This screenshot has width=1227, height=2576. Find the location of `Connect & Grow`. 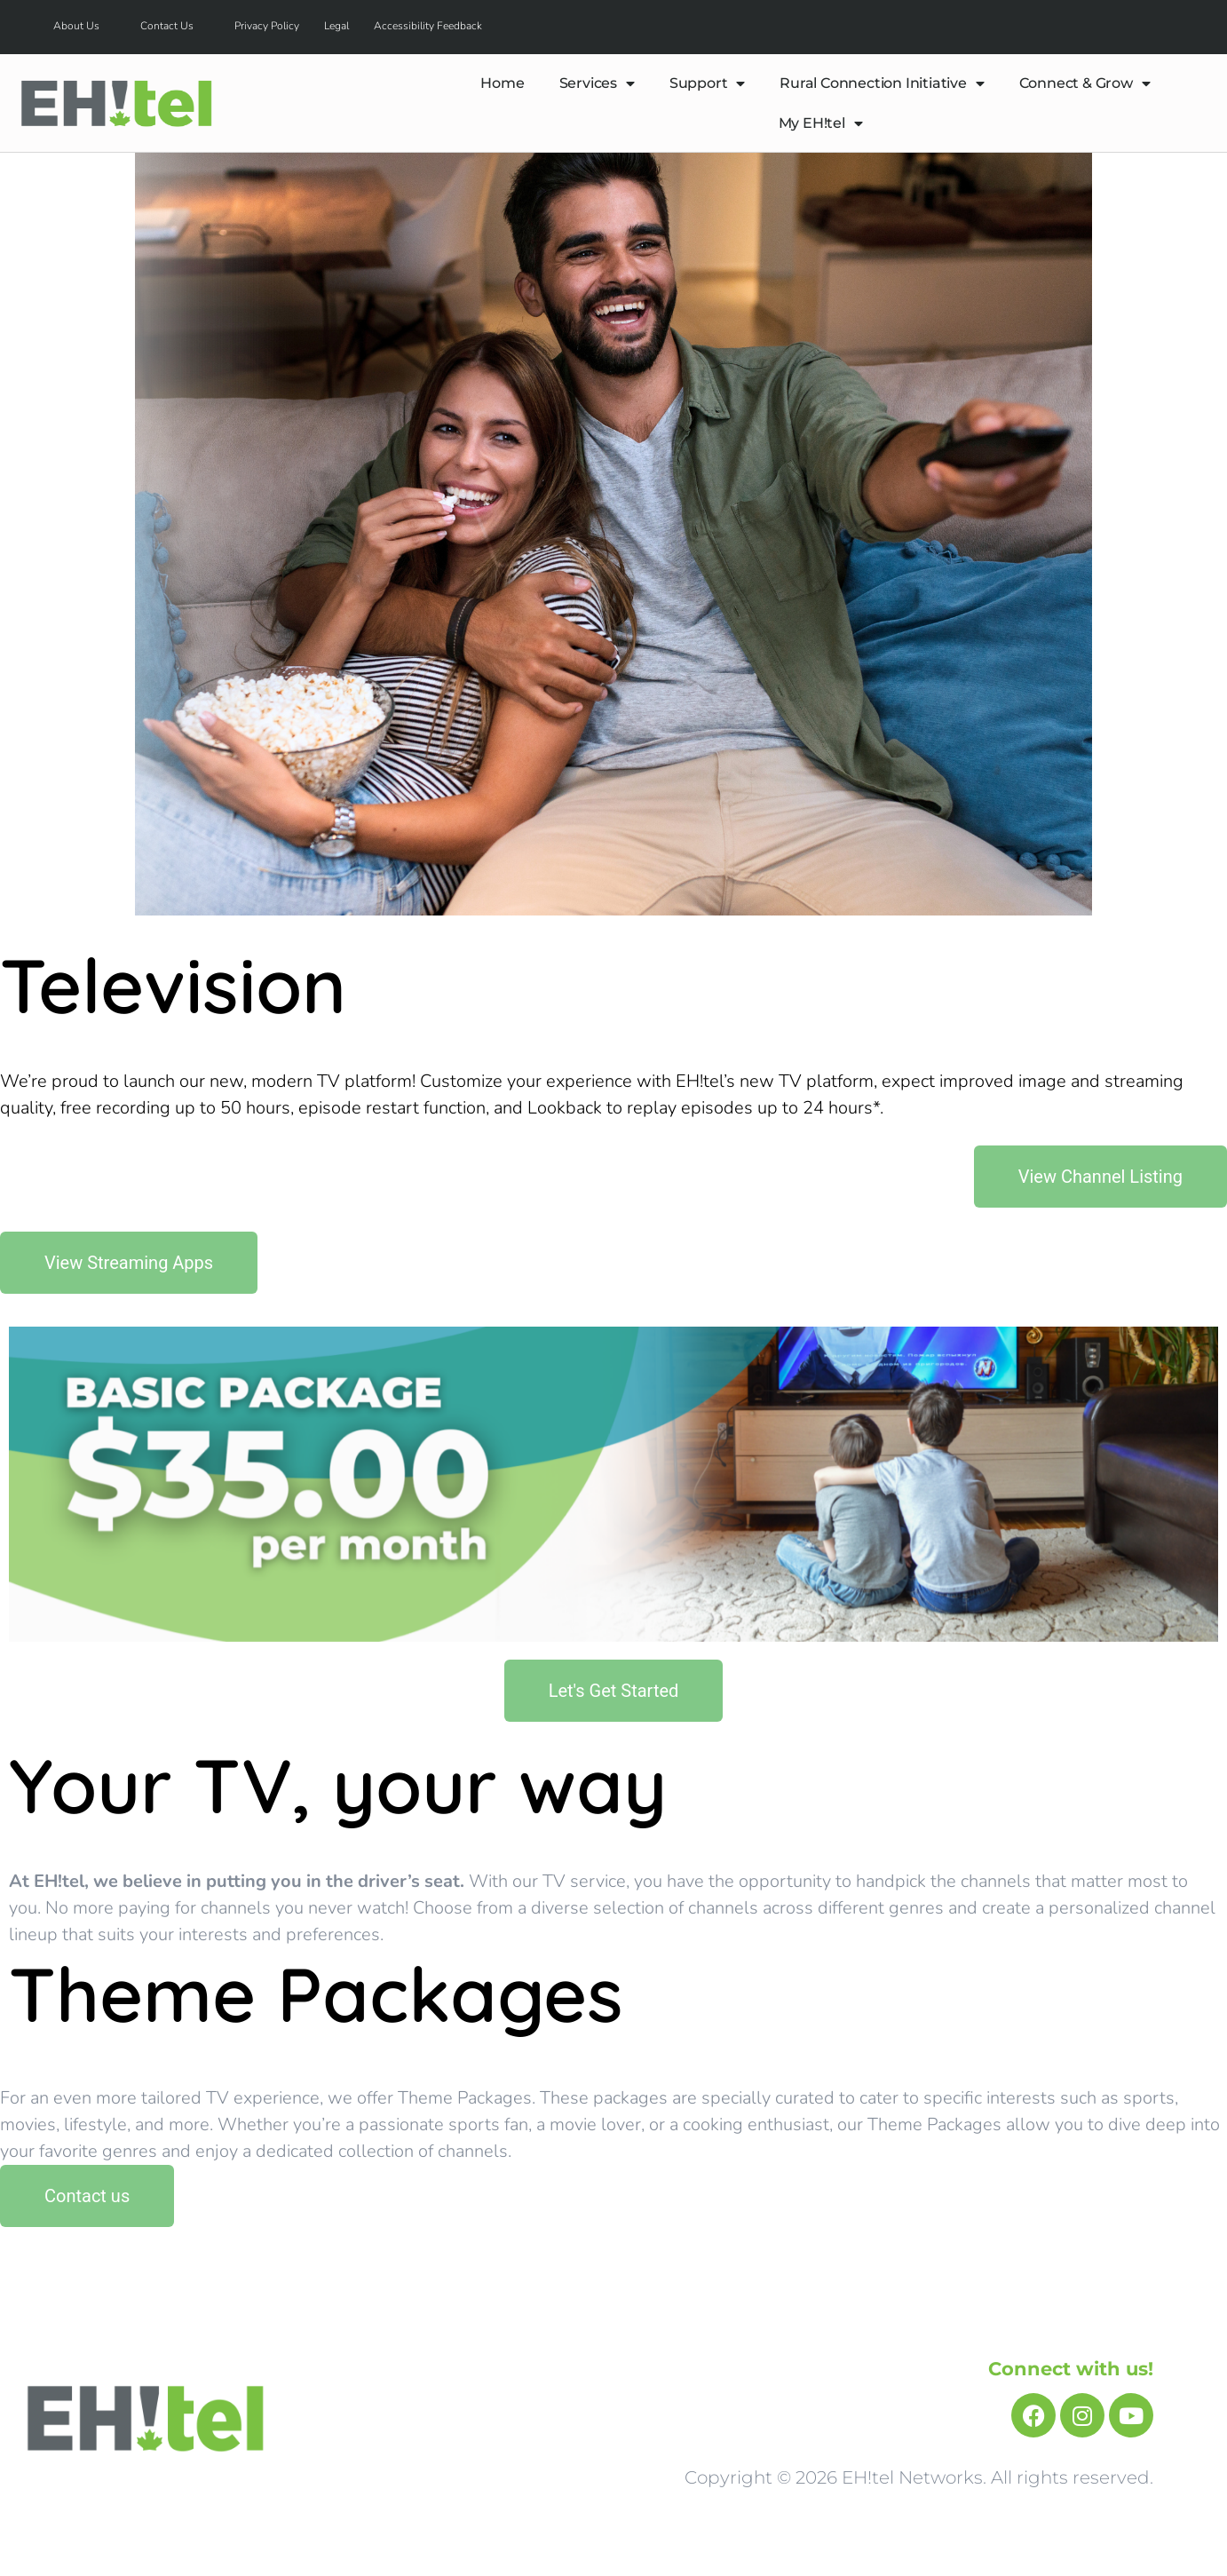

Connect & Grow is located at coordinates (1085, 83).